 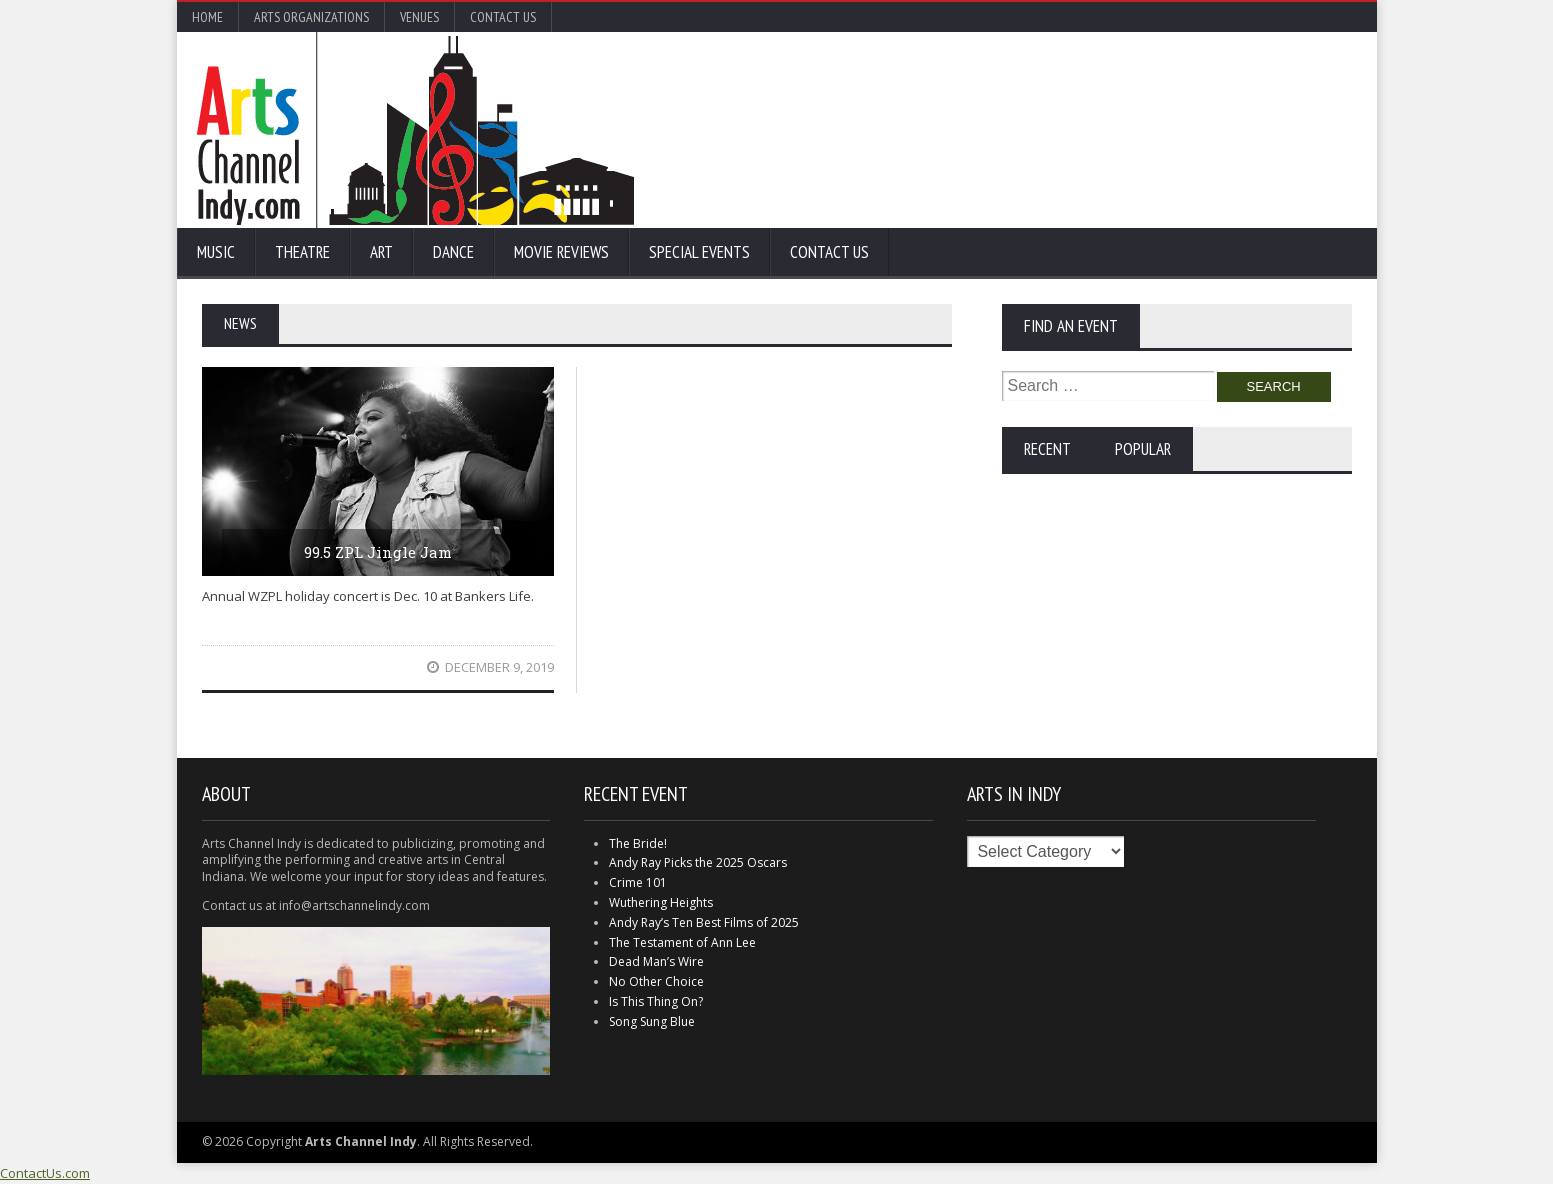 What do you see at coordinates (453, 252) in the screenshot?
I see `Dance` at bounding box center [453, 252].